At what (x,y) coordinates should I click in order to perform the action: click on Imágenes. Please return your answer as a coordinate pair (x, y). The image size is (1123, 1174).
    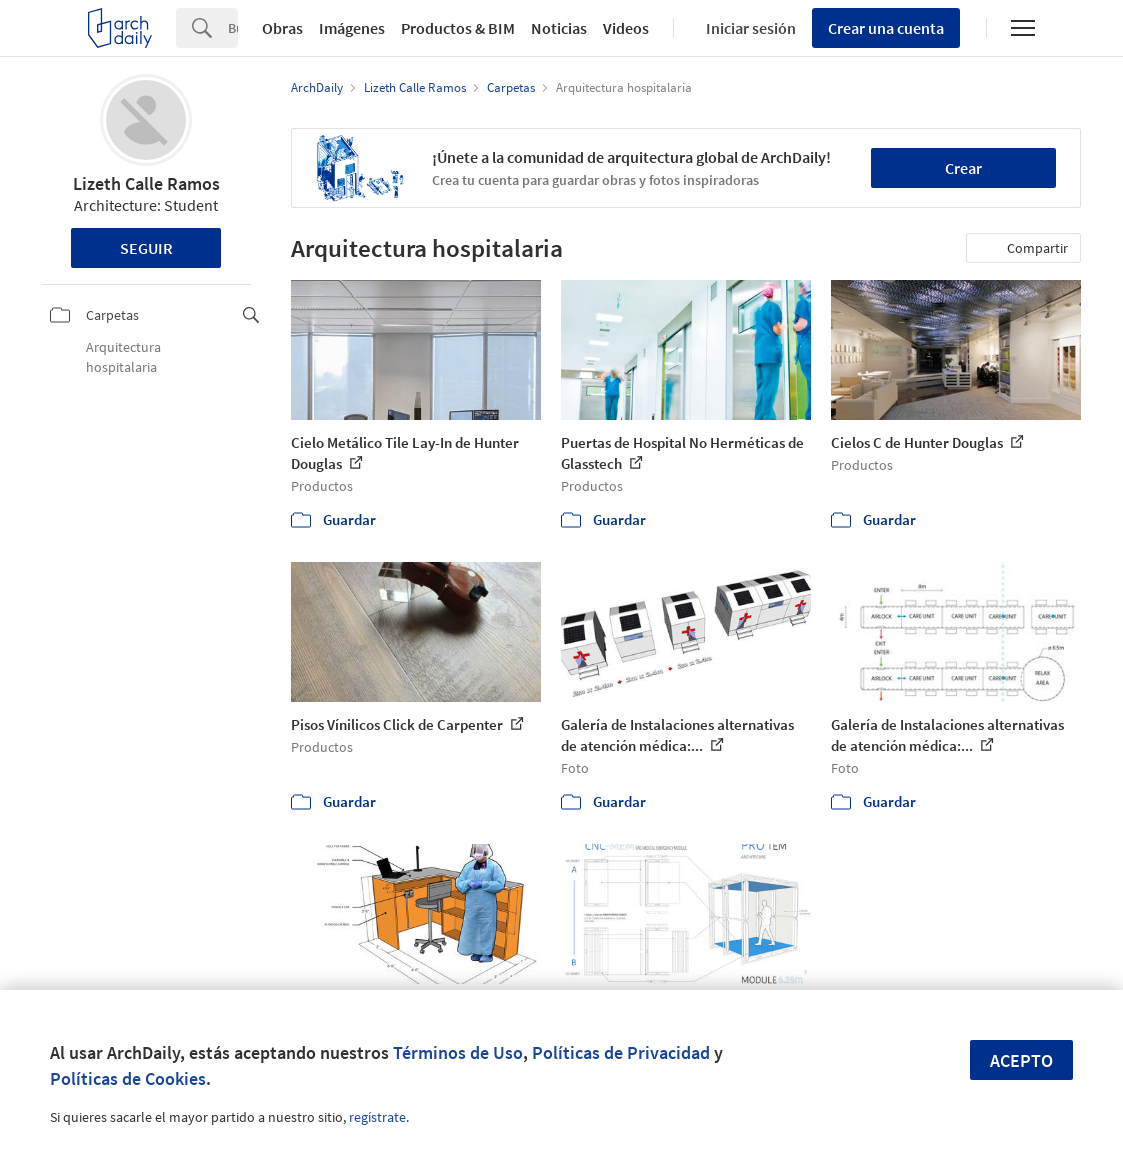
    Looking at the image, I should click on (352, 28).